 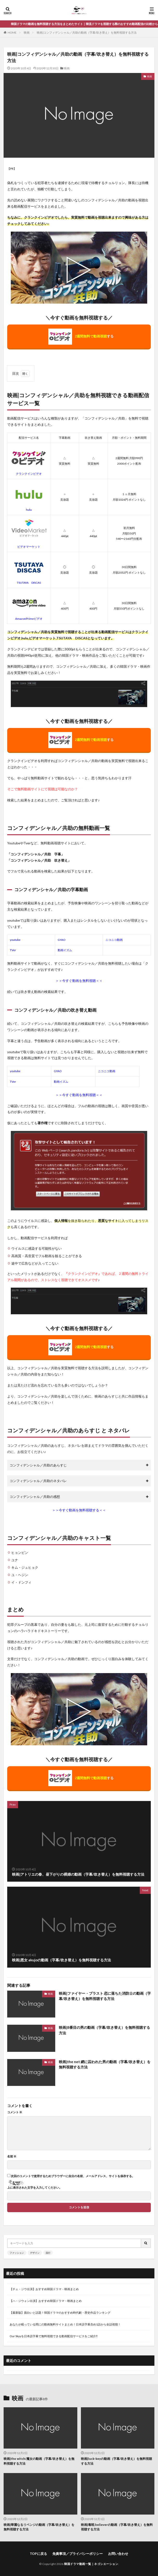 I want to click on 流行, so click(x=48, y=2252).